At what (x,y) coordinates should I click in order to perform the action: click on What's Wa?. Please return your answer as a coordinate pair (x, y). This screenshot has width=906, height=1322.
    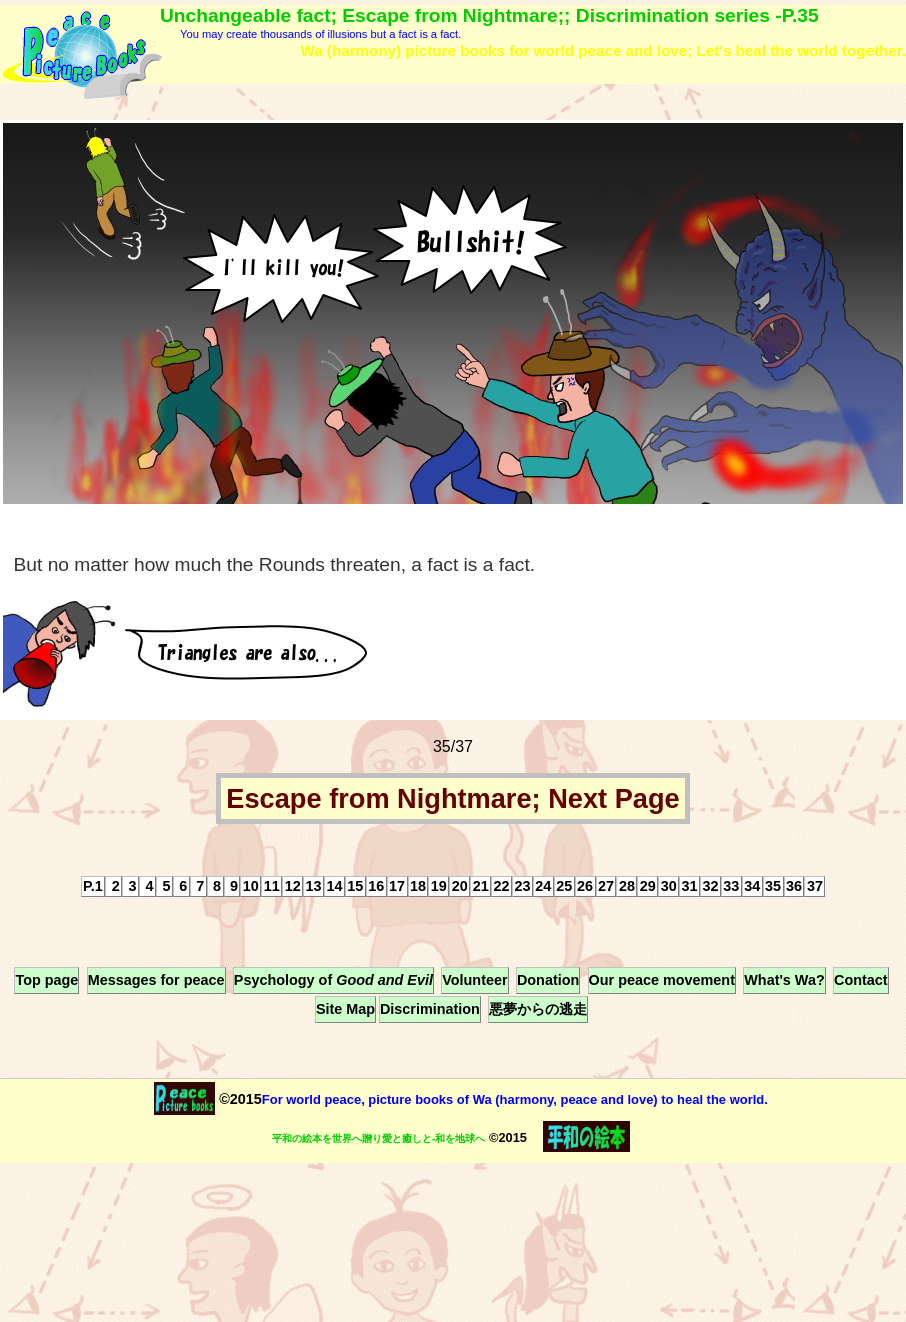
    Looking at the image, I should click on (784, 980).